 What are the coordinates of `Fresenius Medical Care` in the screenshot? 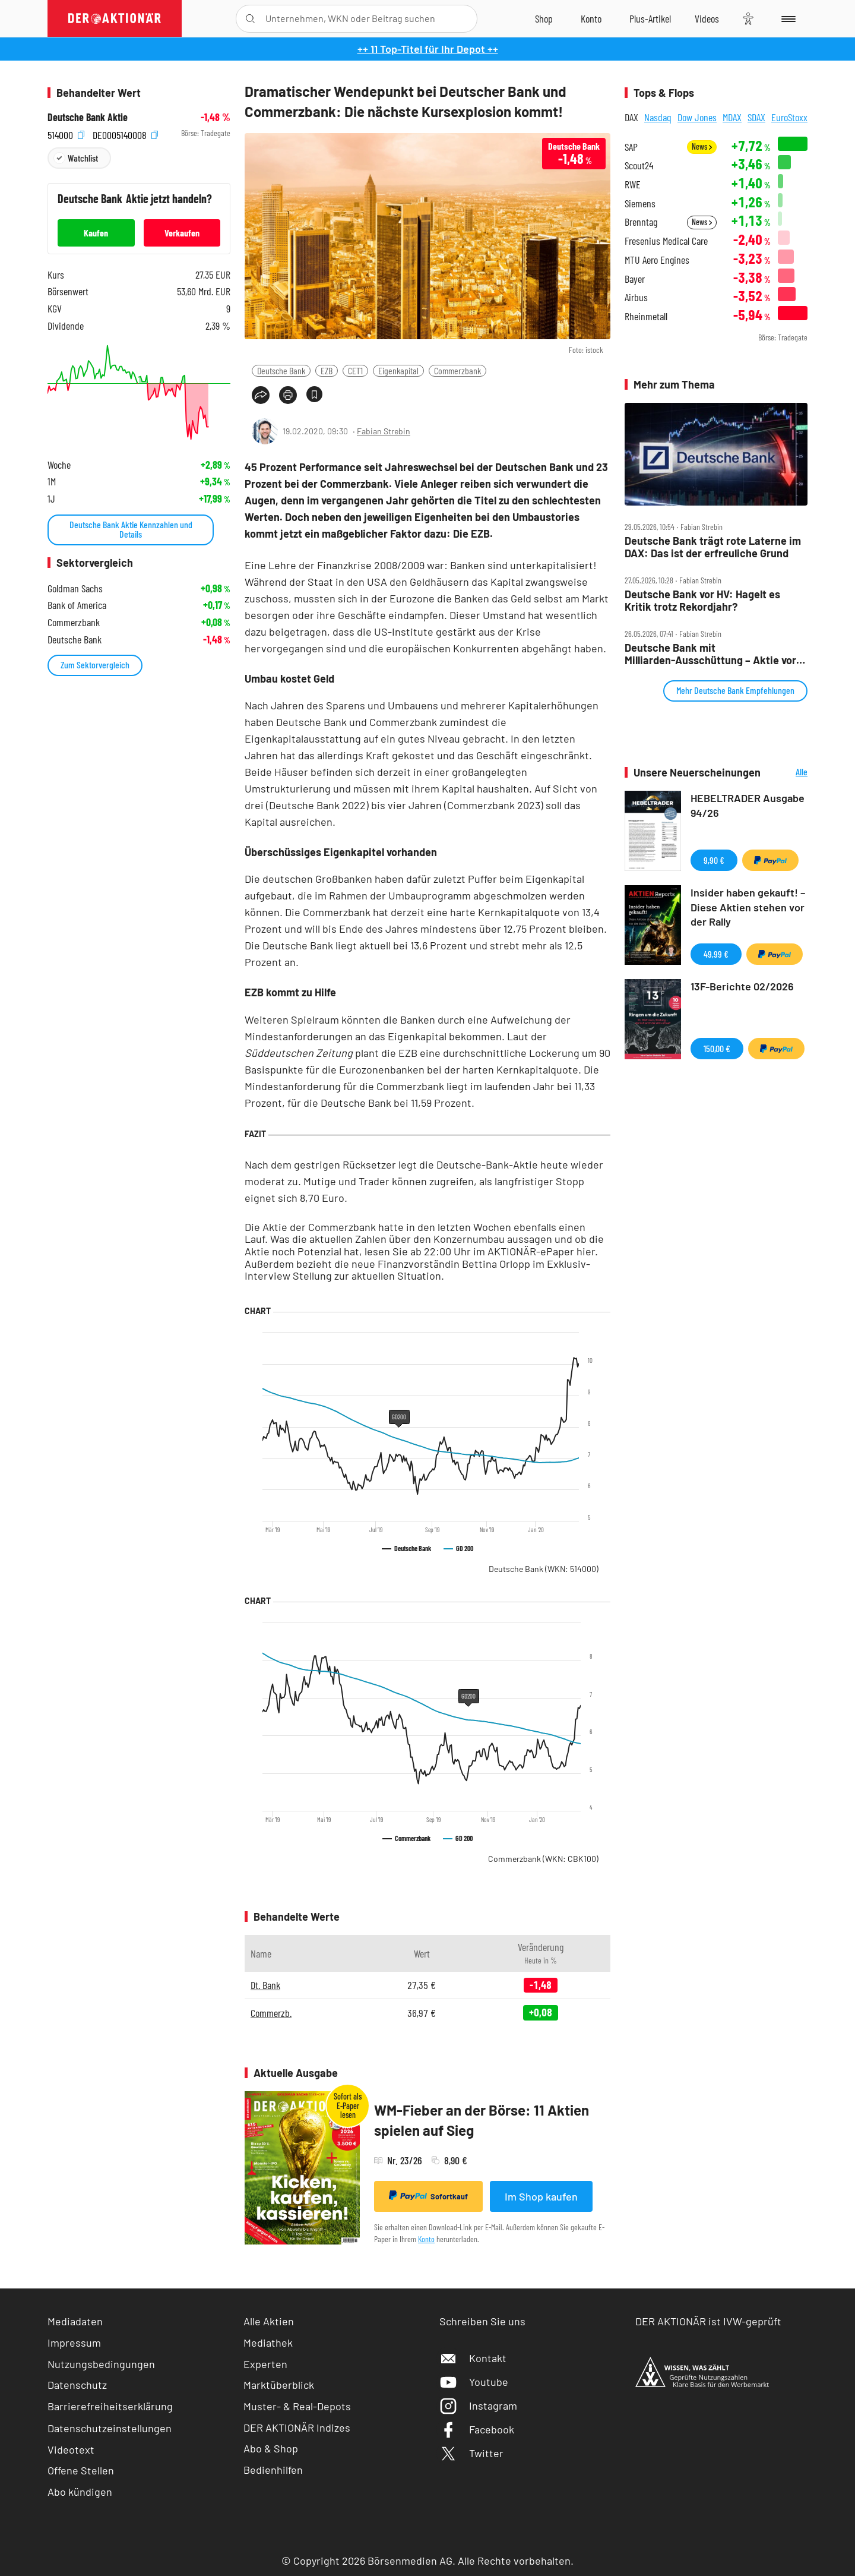 It's located at (666, 241).